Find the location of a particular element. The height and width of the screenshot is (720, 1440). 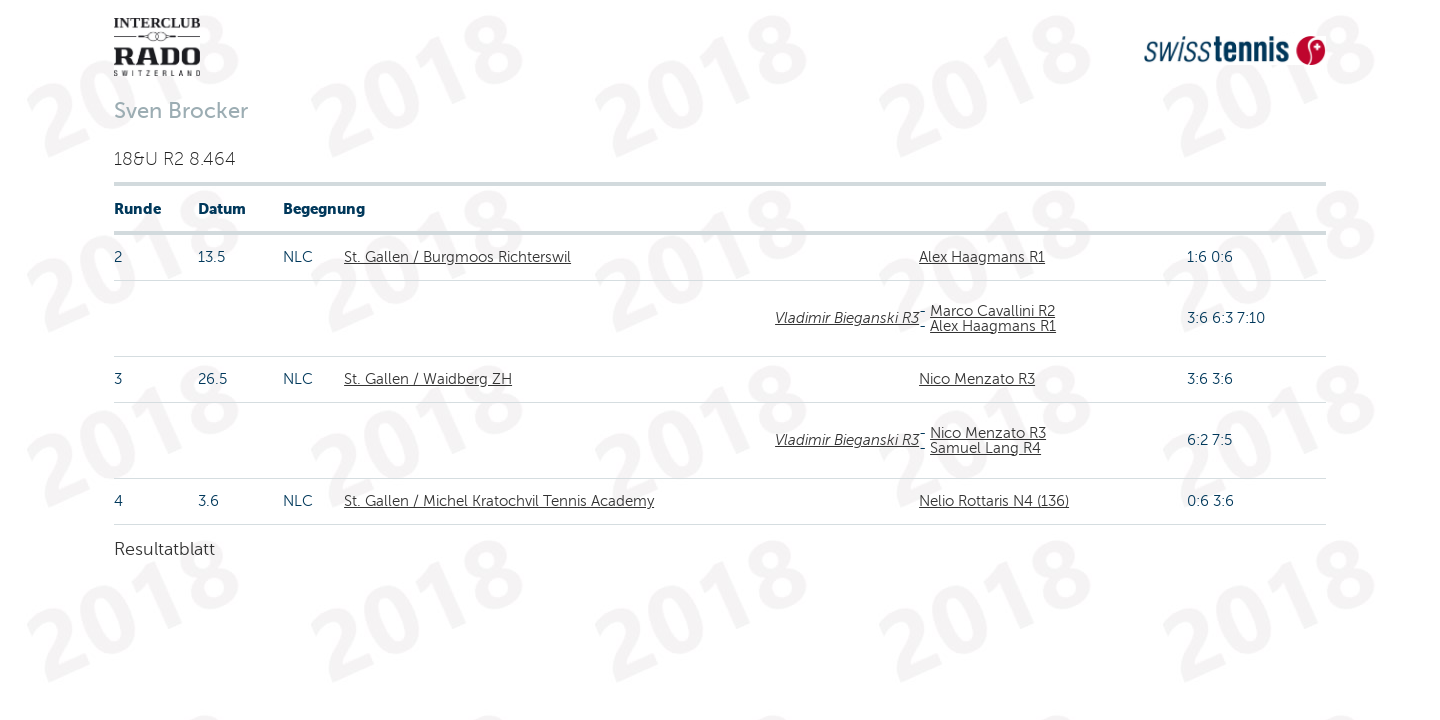

St. Gallen / Waidberg ZH is located at coordinates (428, 379).